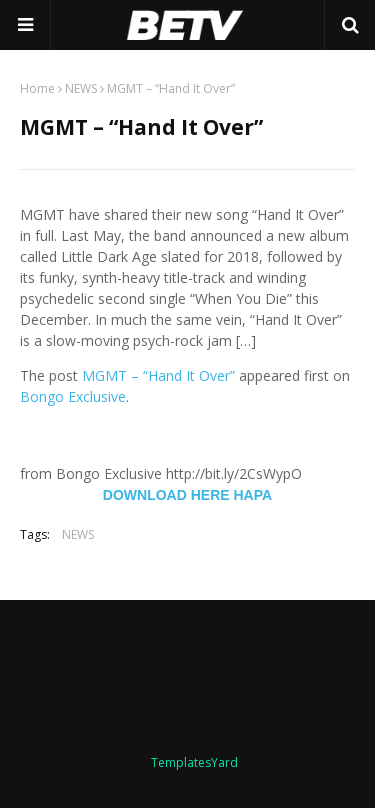 The width and height of the screenshot is (375, 808). What do you see at coordinates (81, 88) in the screenshot?
I see `NEWS` at bounding box center [81, 88].